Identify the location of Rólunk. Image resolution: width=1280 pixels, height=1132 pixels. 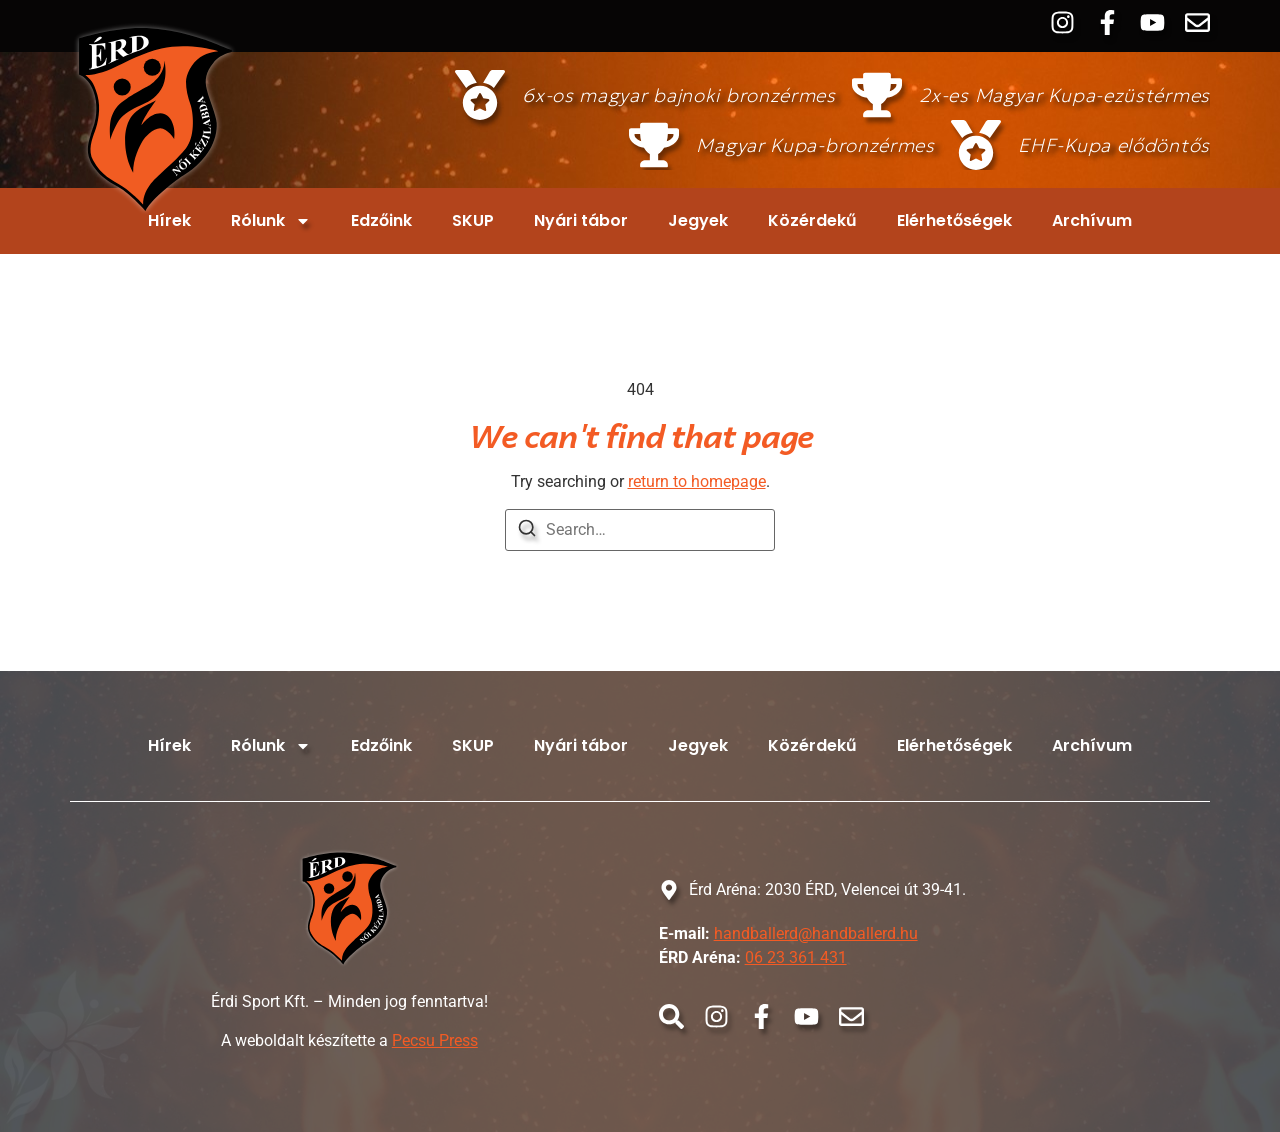
(271, 221).